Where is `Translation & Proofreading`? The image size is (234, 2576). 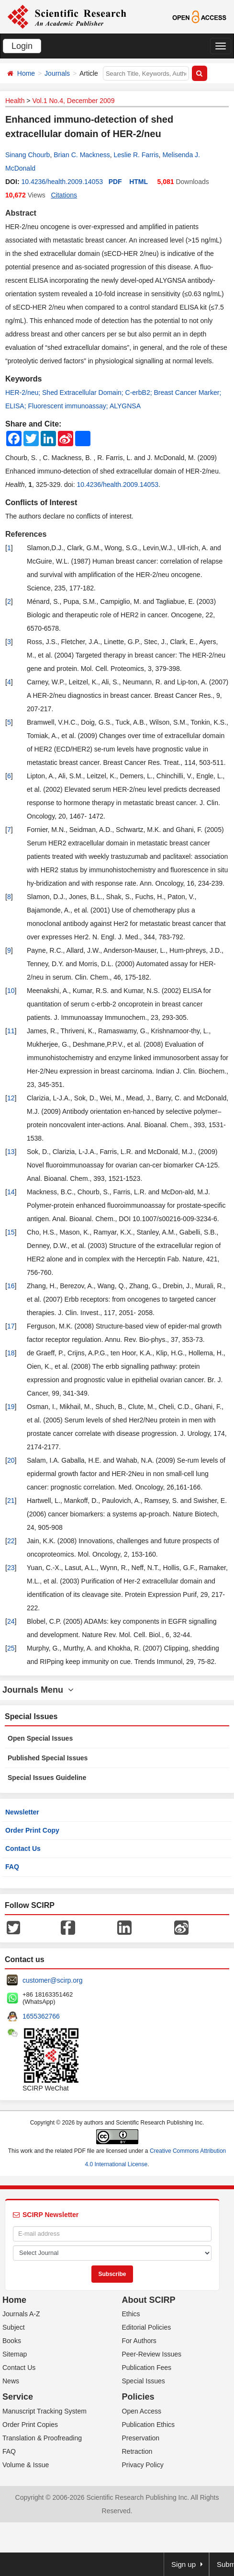
Translation & Proofreading is located at coordinates (42, 2438).